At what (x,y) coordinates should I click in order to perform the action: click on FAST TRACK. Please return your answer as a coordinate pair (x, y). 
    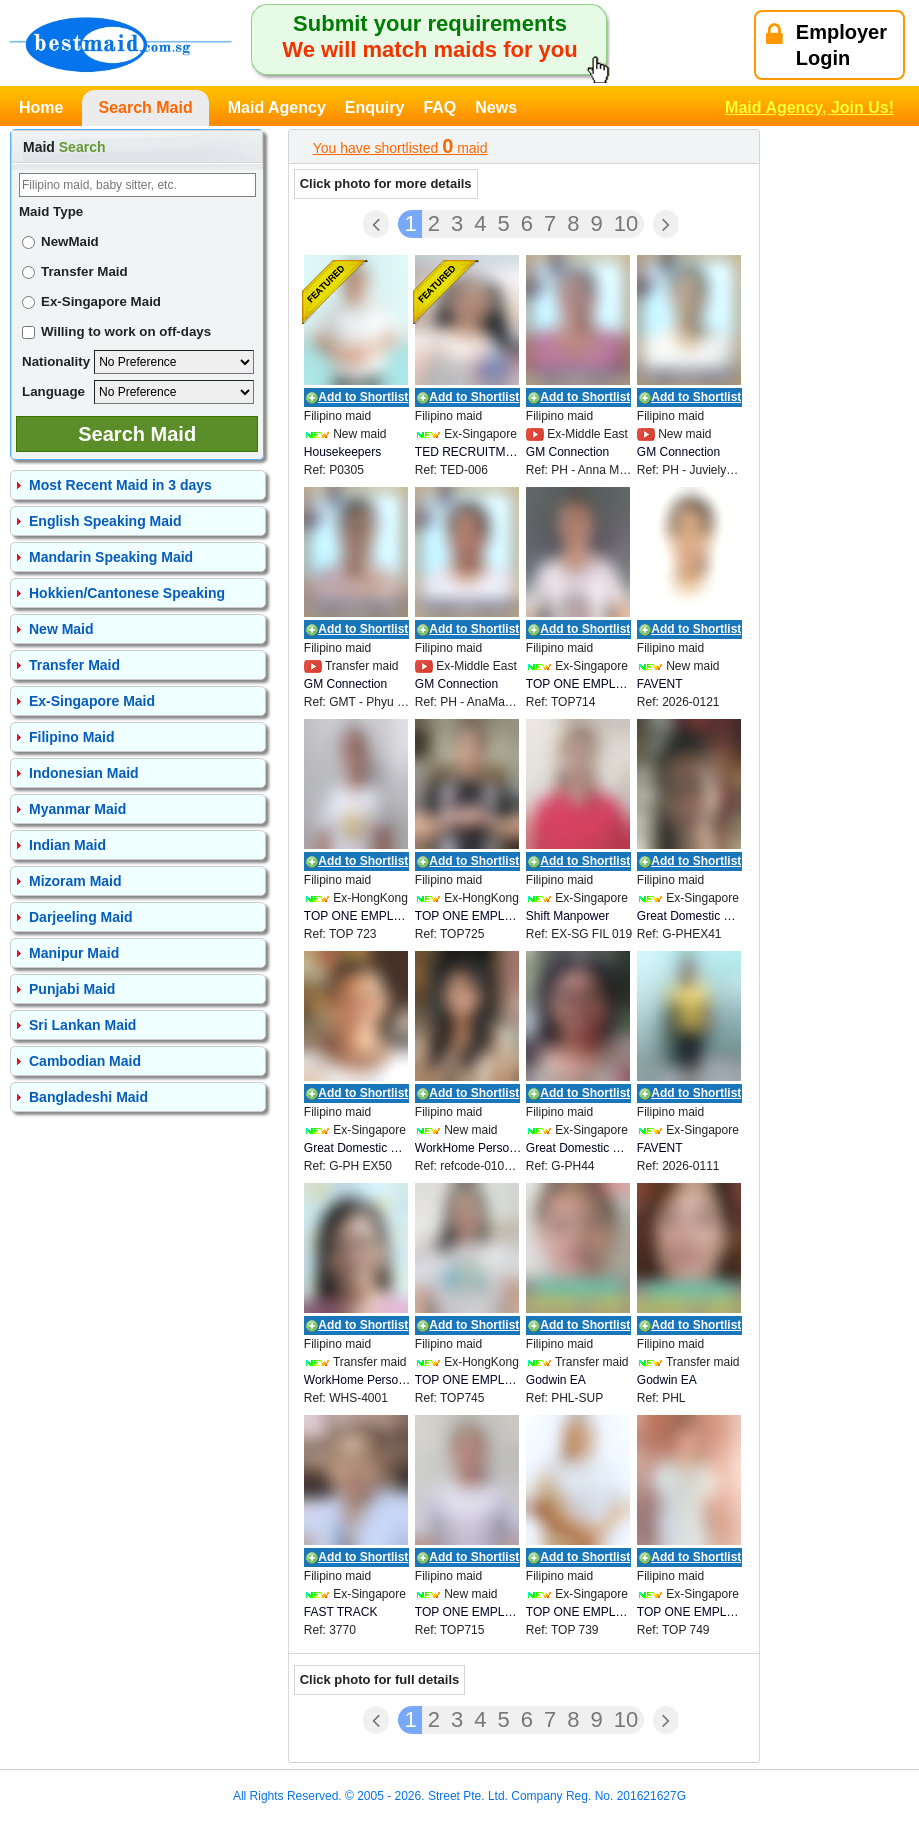
    Looking at the image, I should click on (341, 1612).